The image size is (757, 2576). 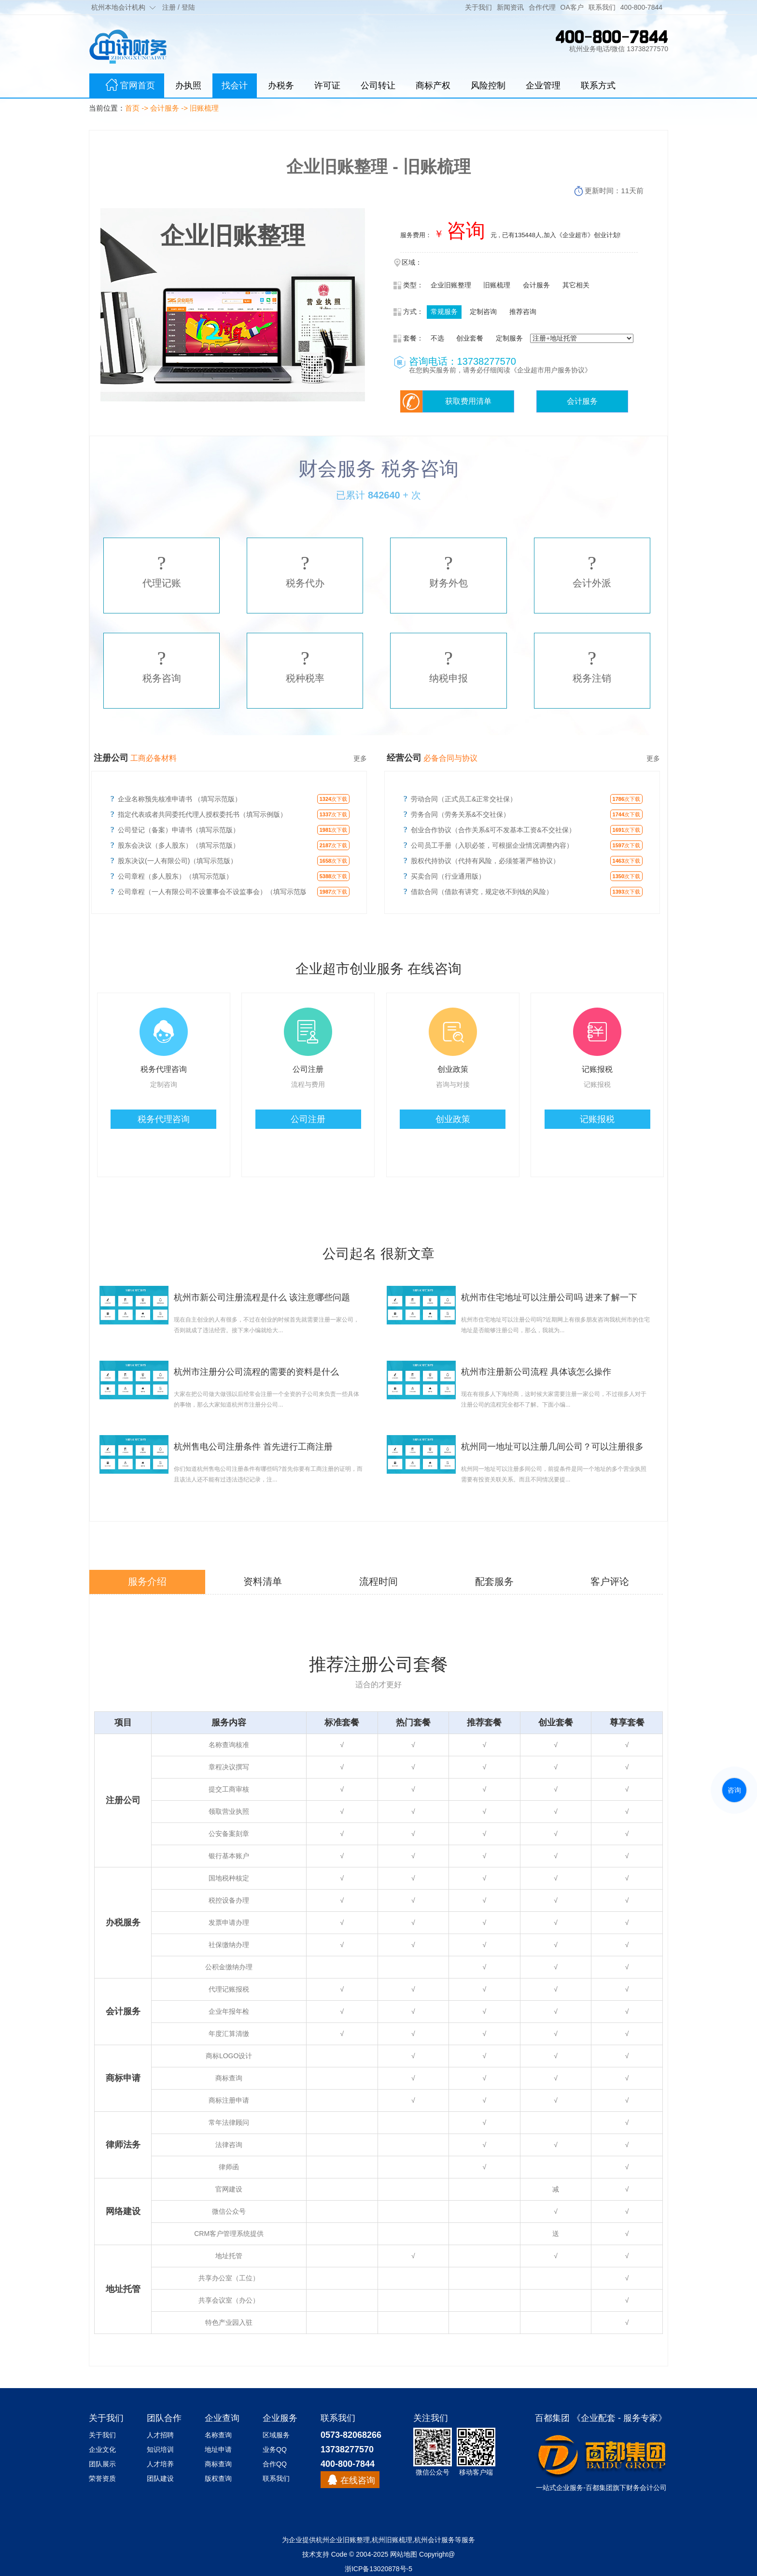 What do you see at coordinates (572, 7) in the screenshot?
I see `OA客户` at bounding box center [572, 7].